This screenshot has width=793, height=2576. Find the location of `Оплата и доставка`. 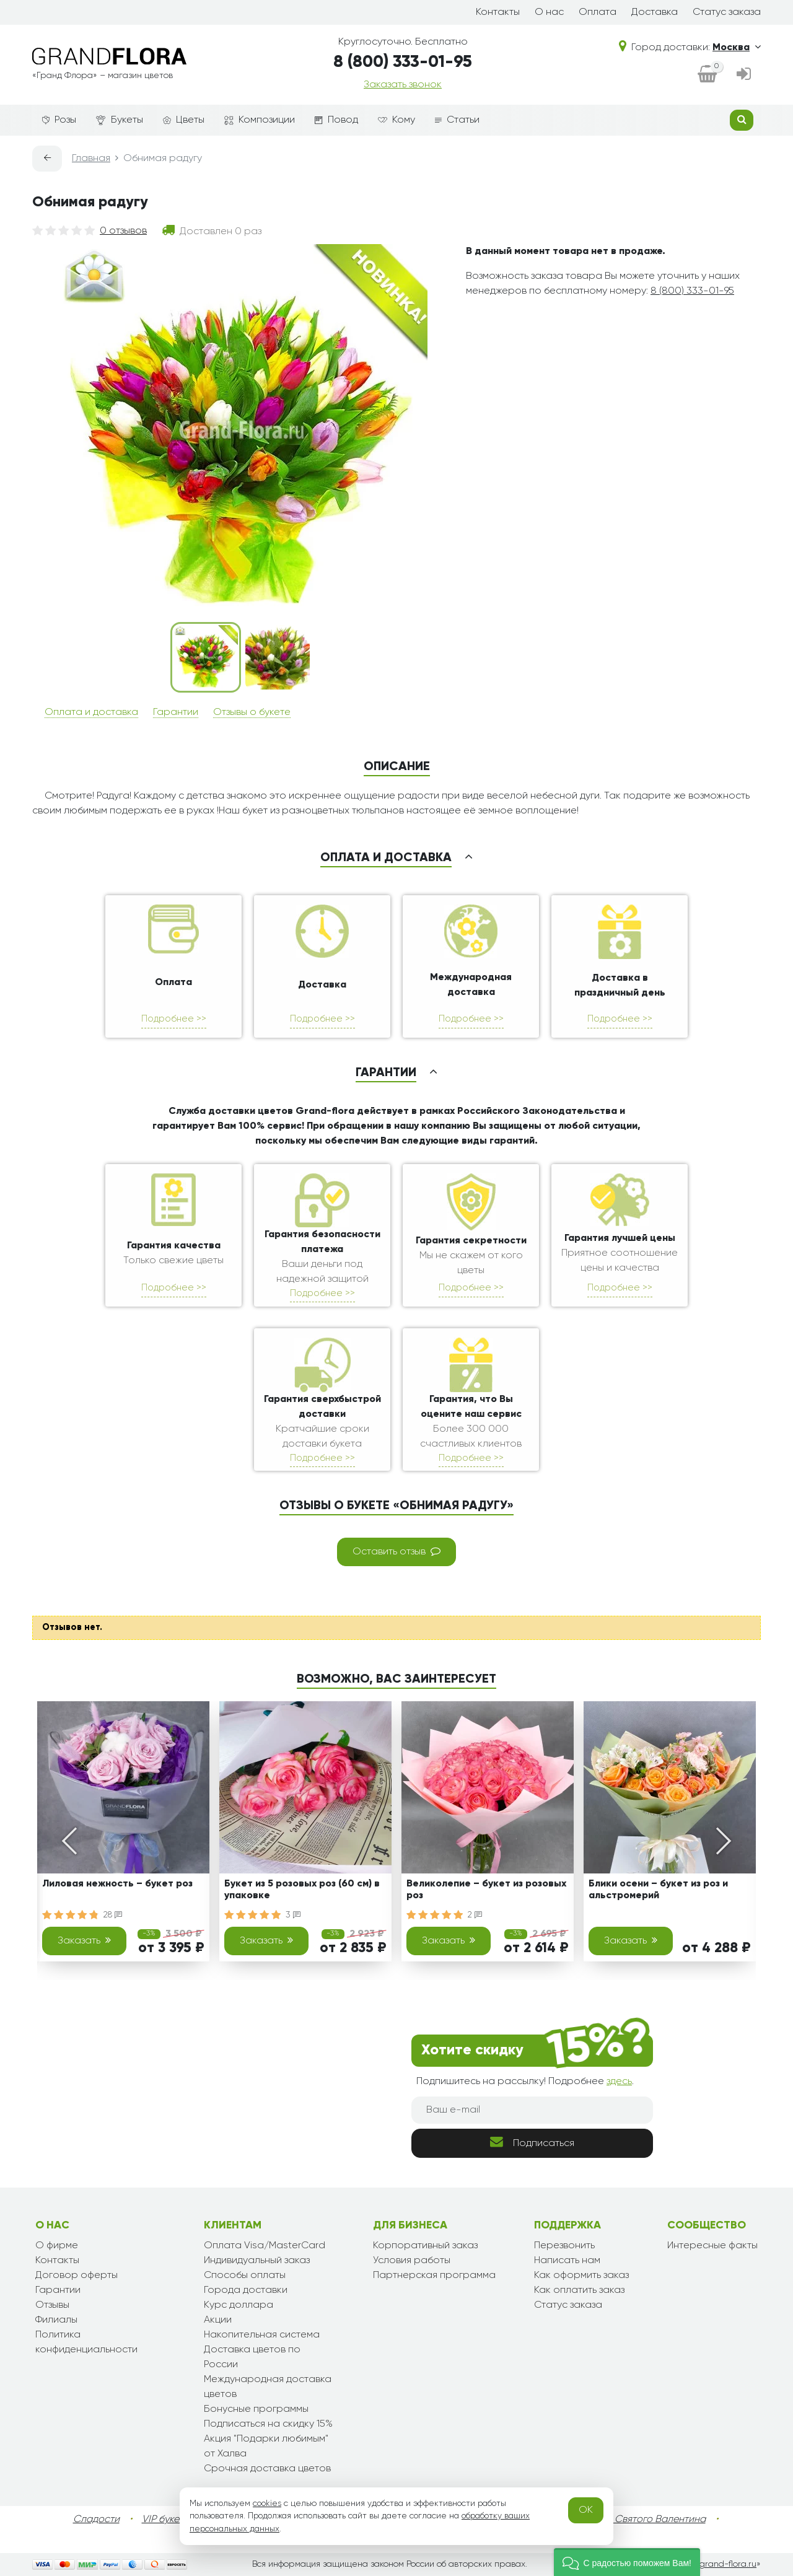

Оплата и доставка is located at coordinates (91, 712).